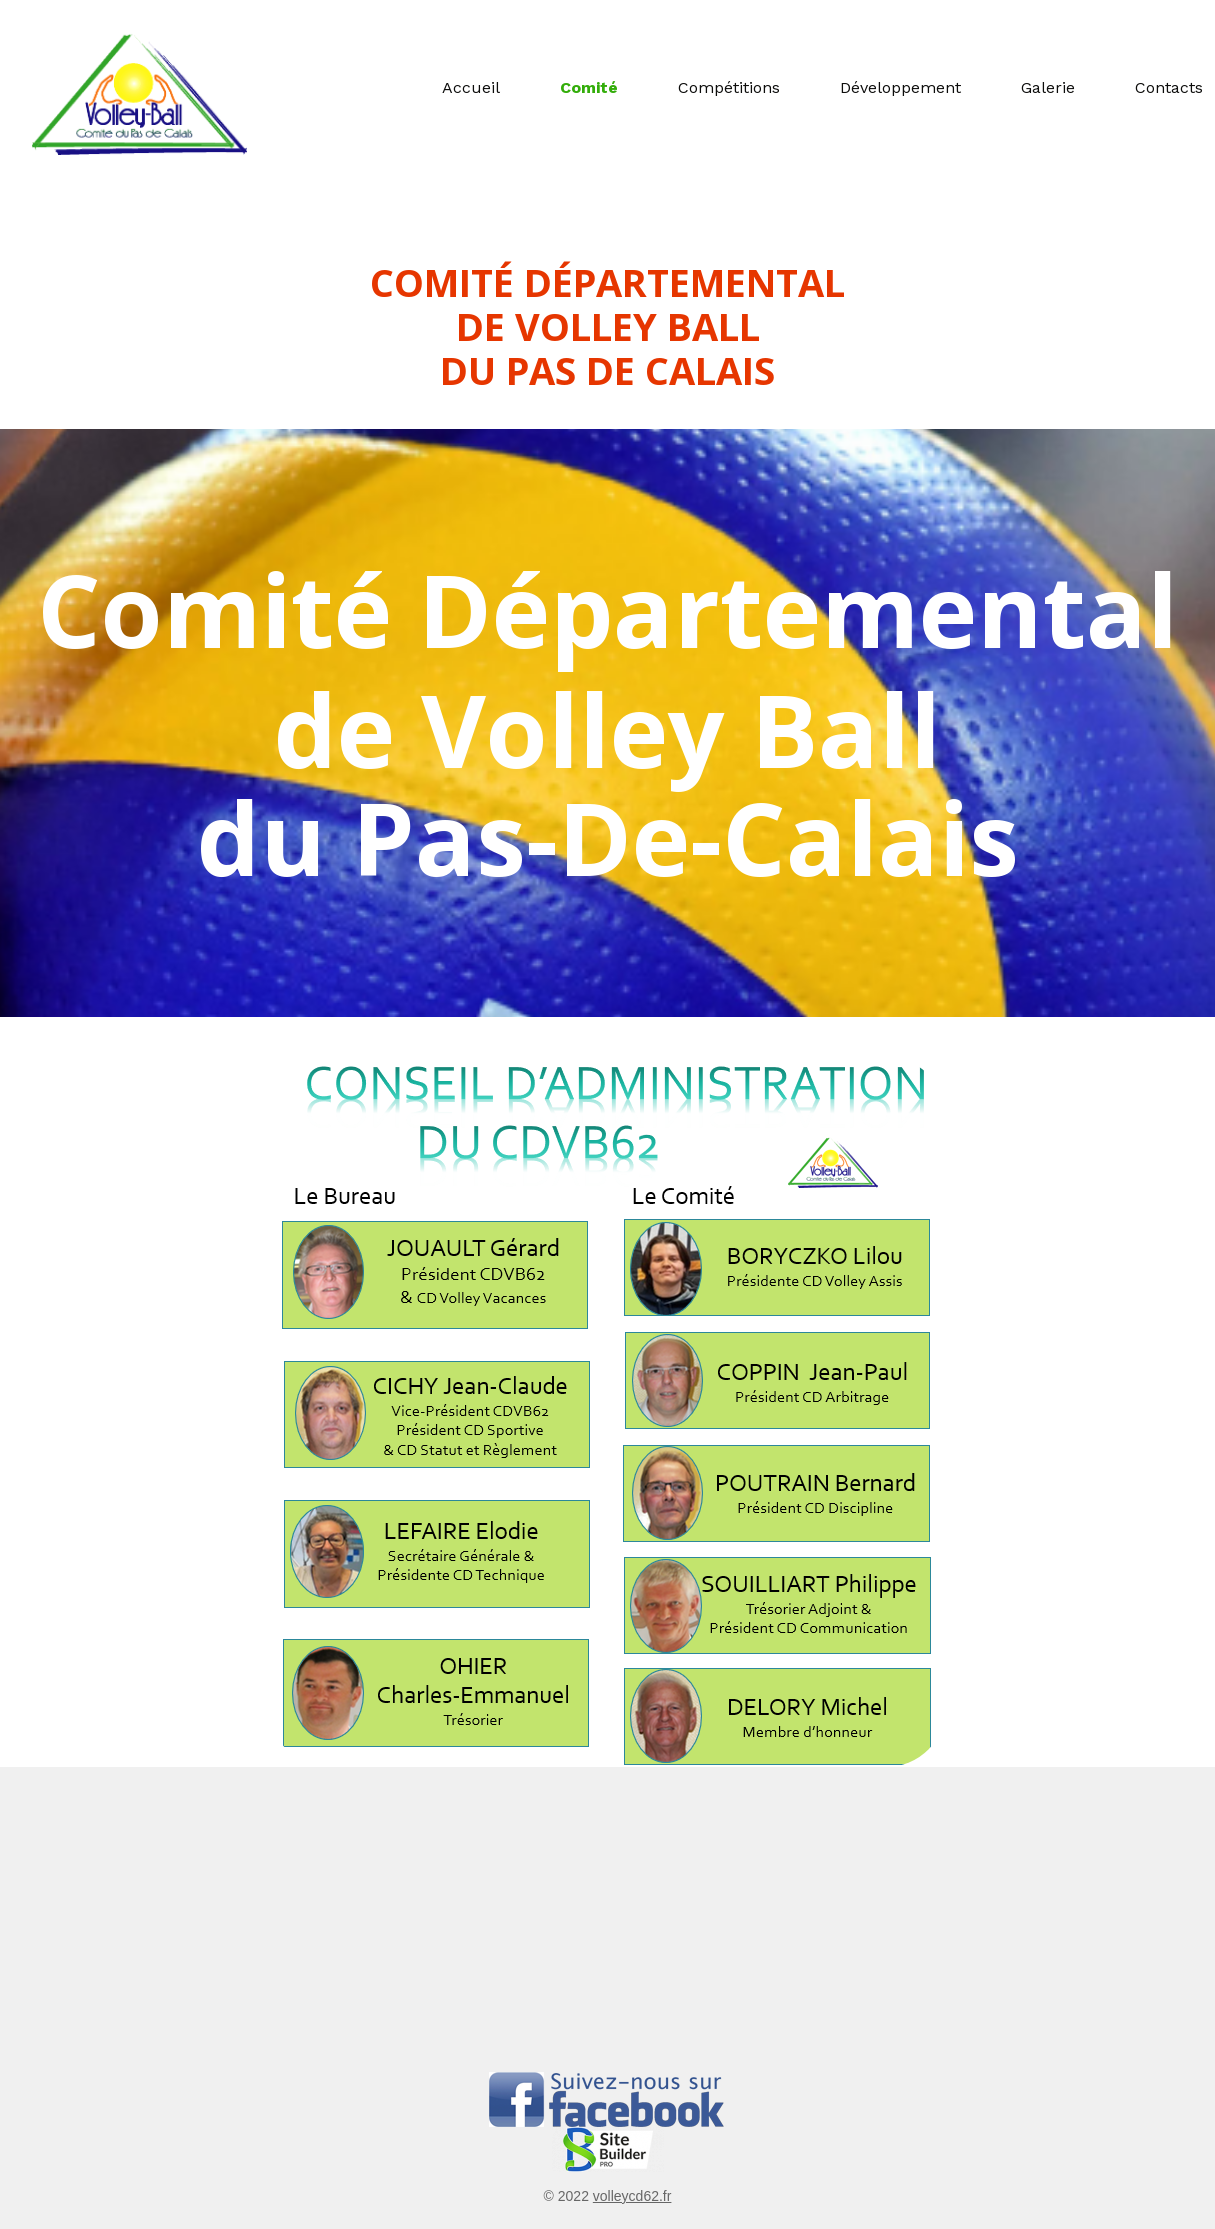 This screenshot has width=1215, height=2229. What do you see at coordinates (1048, 87) in the screenshot?
I see `Galerie` at bounding box center [1048, 87].